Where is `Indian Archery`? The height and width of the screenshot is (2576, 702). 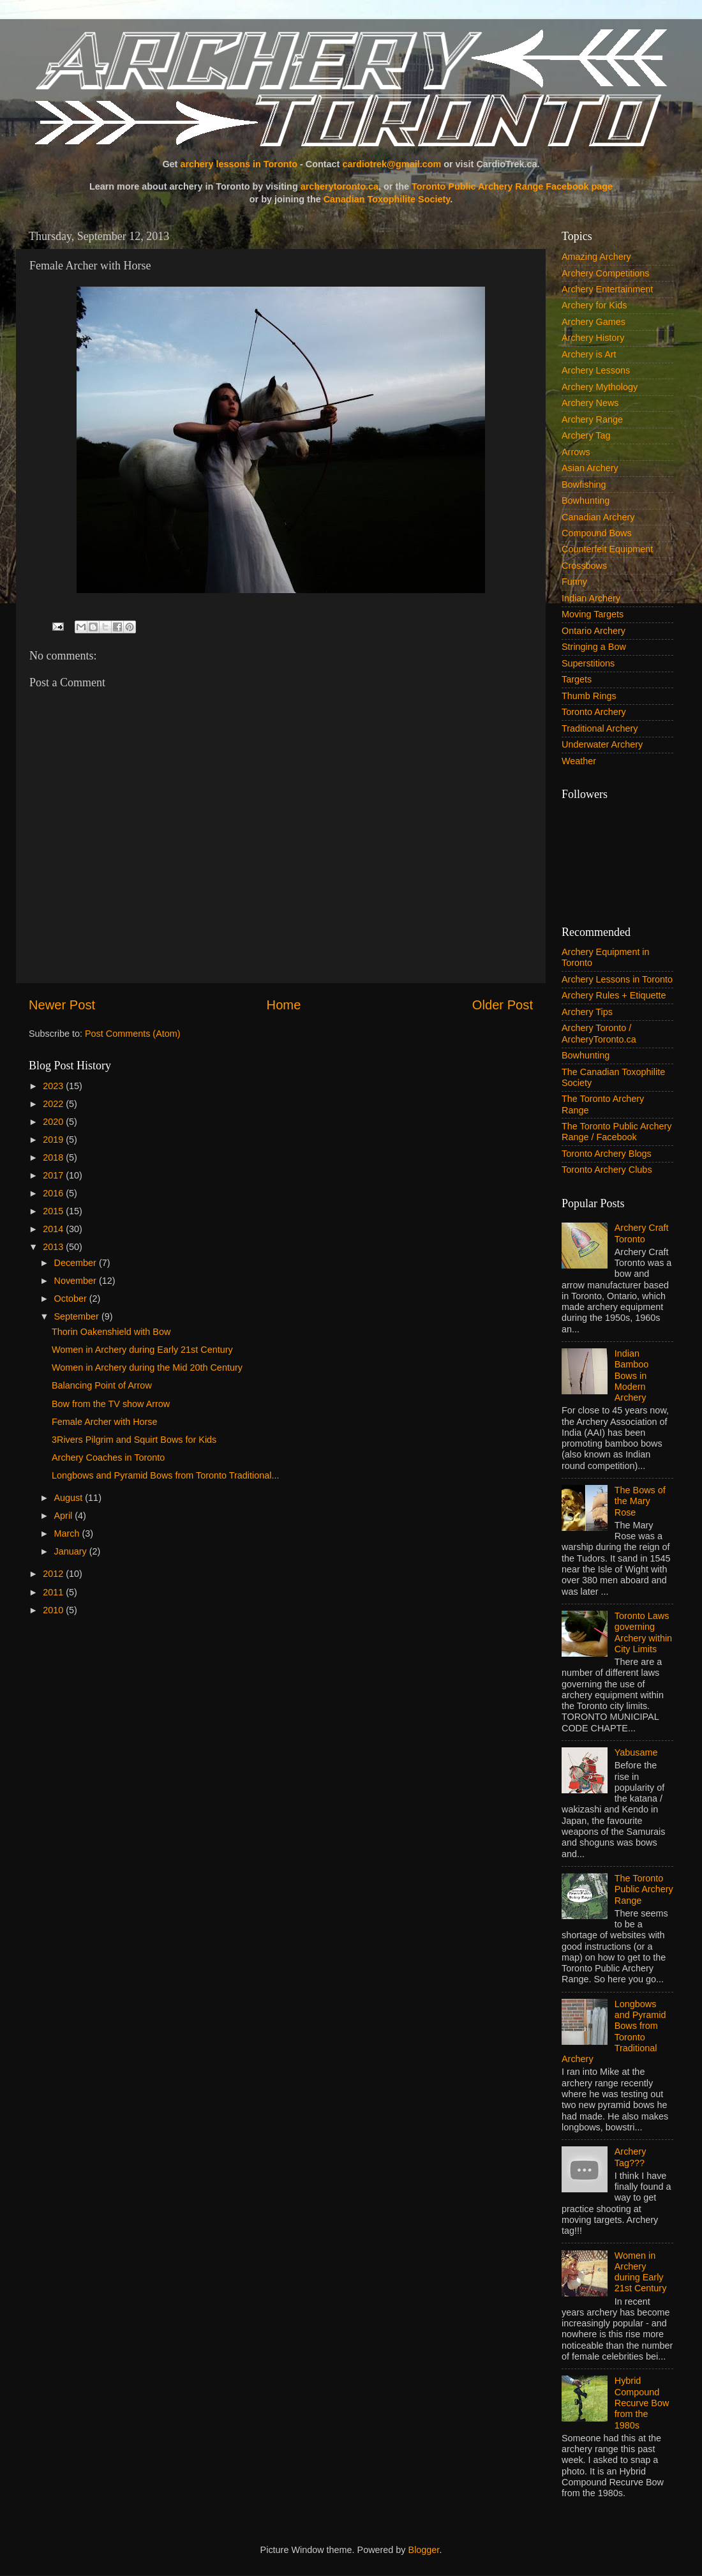 Indian Archery is located at coordinates (591, 598).